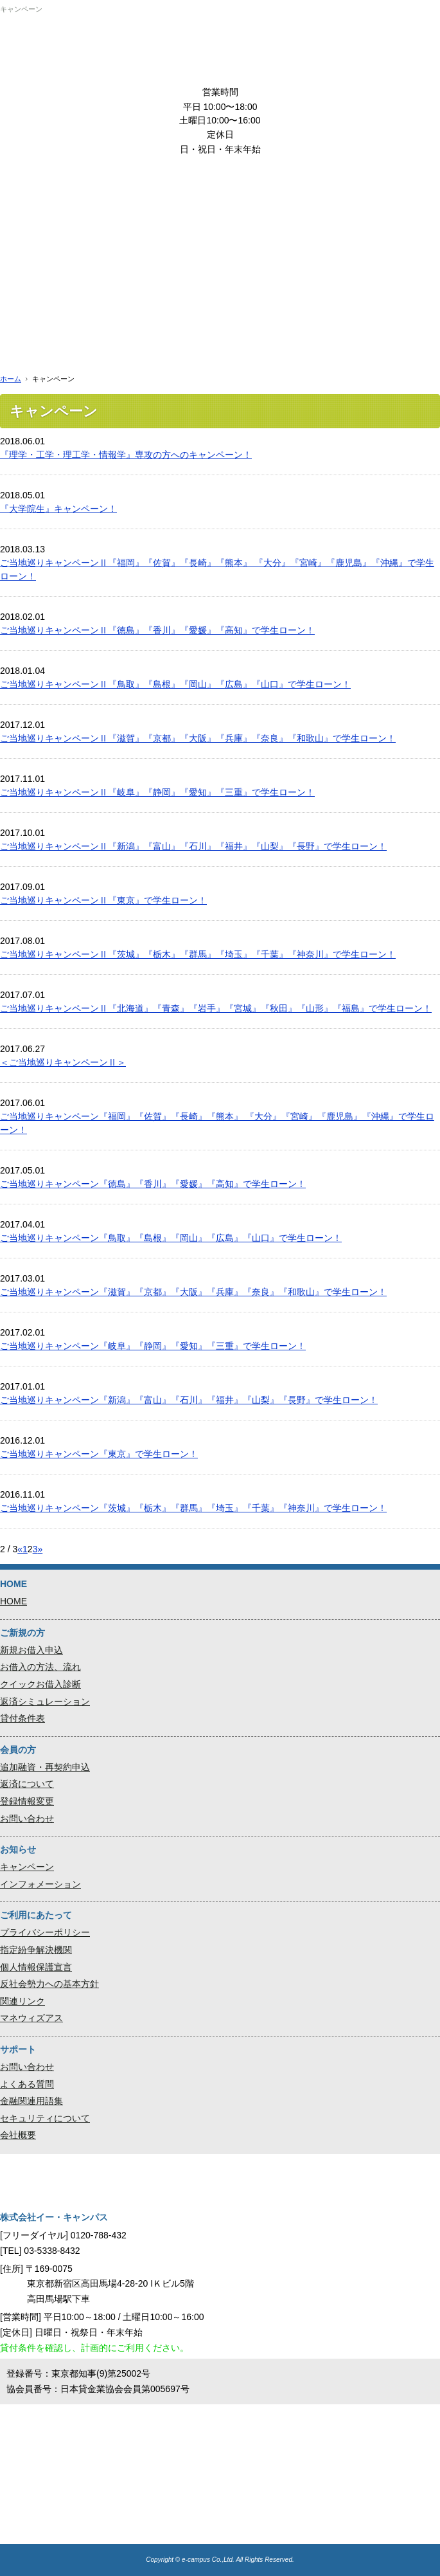 The image size is (440, 2576). I want to click on 指定紛争解決機関, so click(36, 1950).